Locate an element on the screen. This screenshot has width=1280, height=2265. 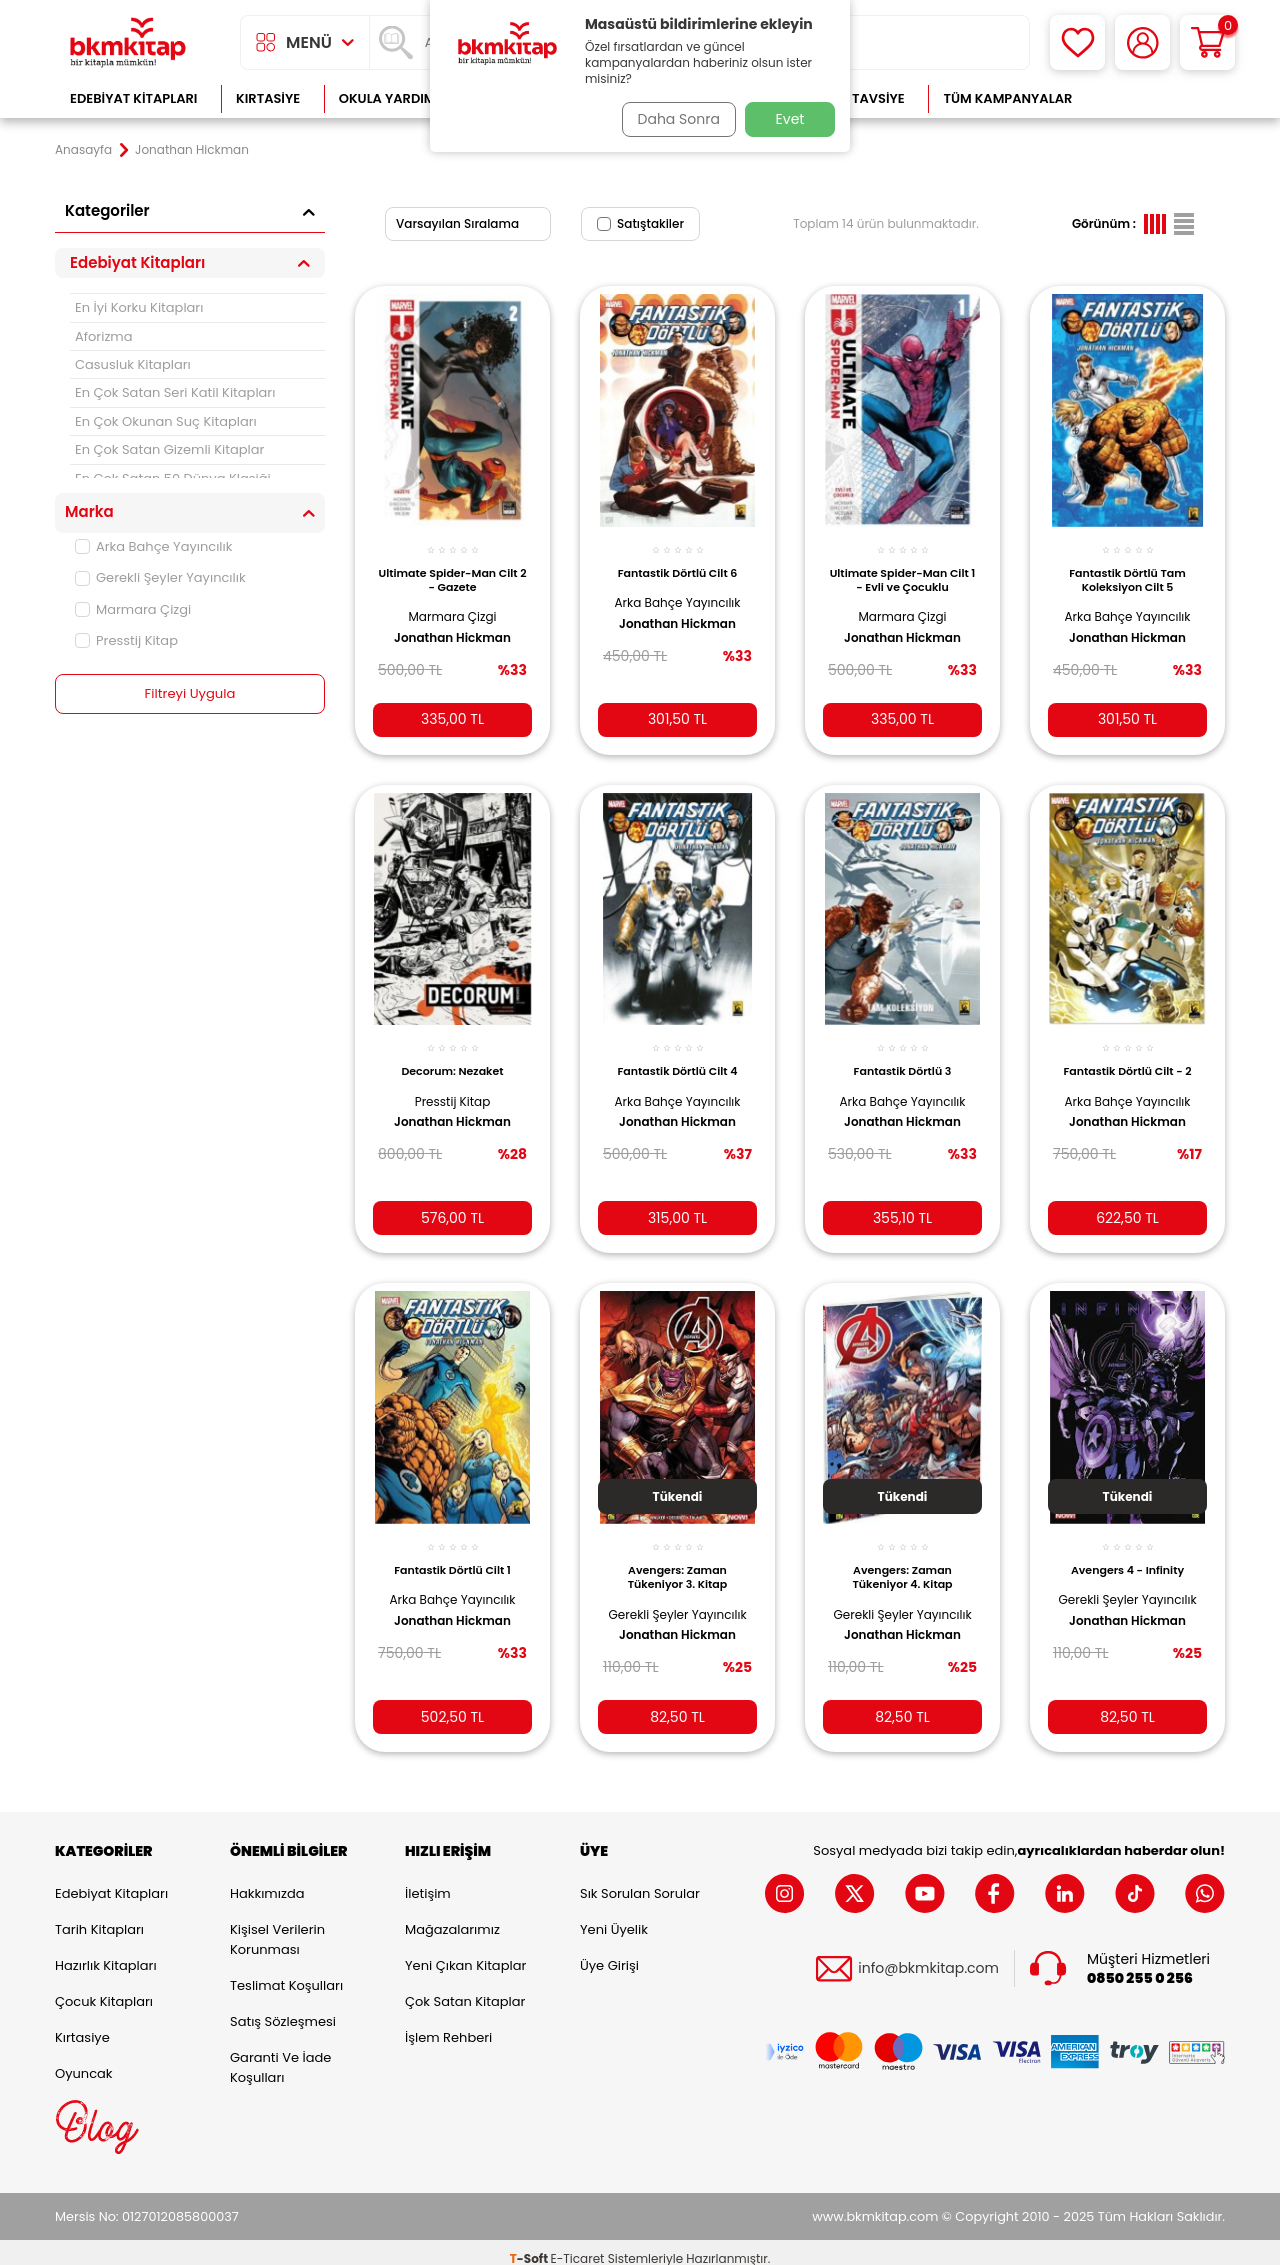
Decorum: Nezaket is located at coordinates (452, 1056).